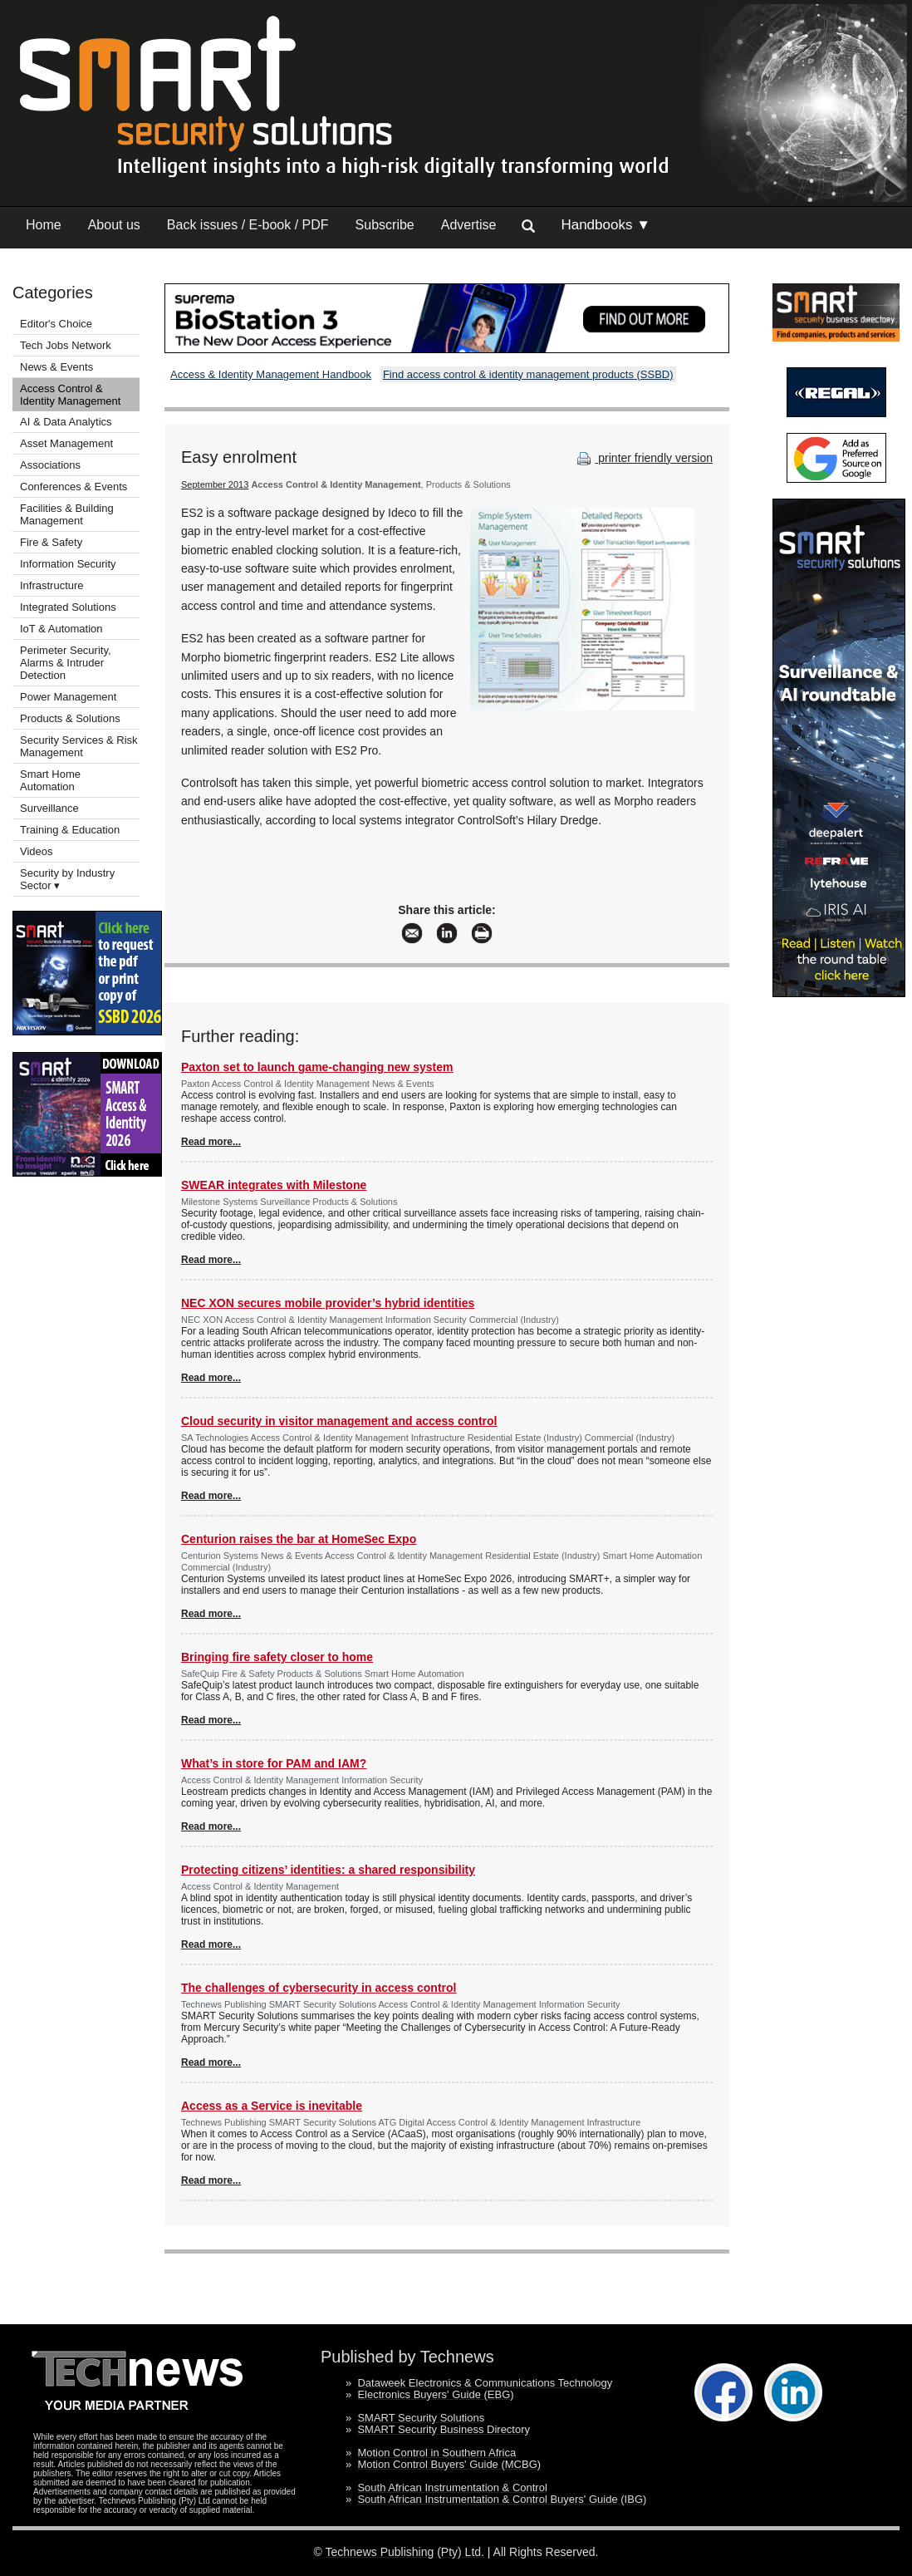  What do you see at coordinates (68, 564) in the screenshot?
I see `Information Security` at bounding box center [68, 564].